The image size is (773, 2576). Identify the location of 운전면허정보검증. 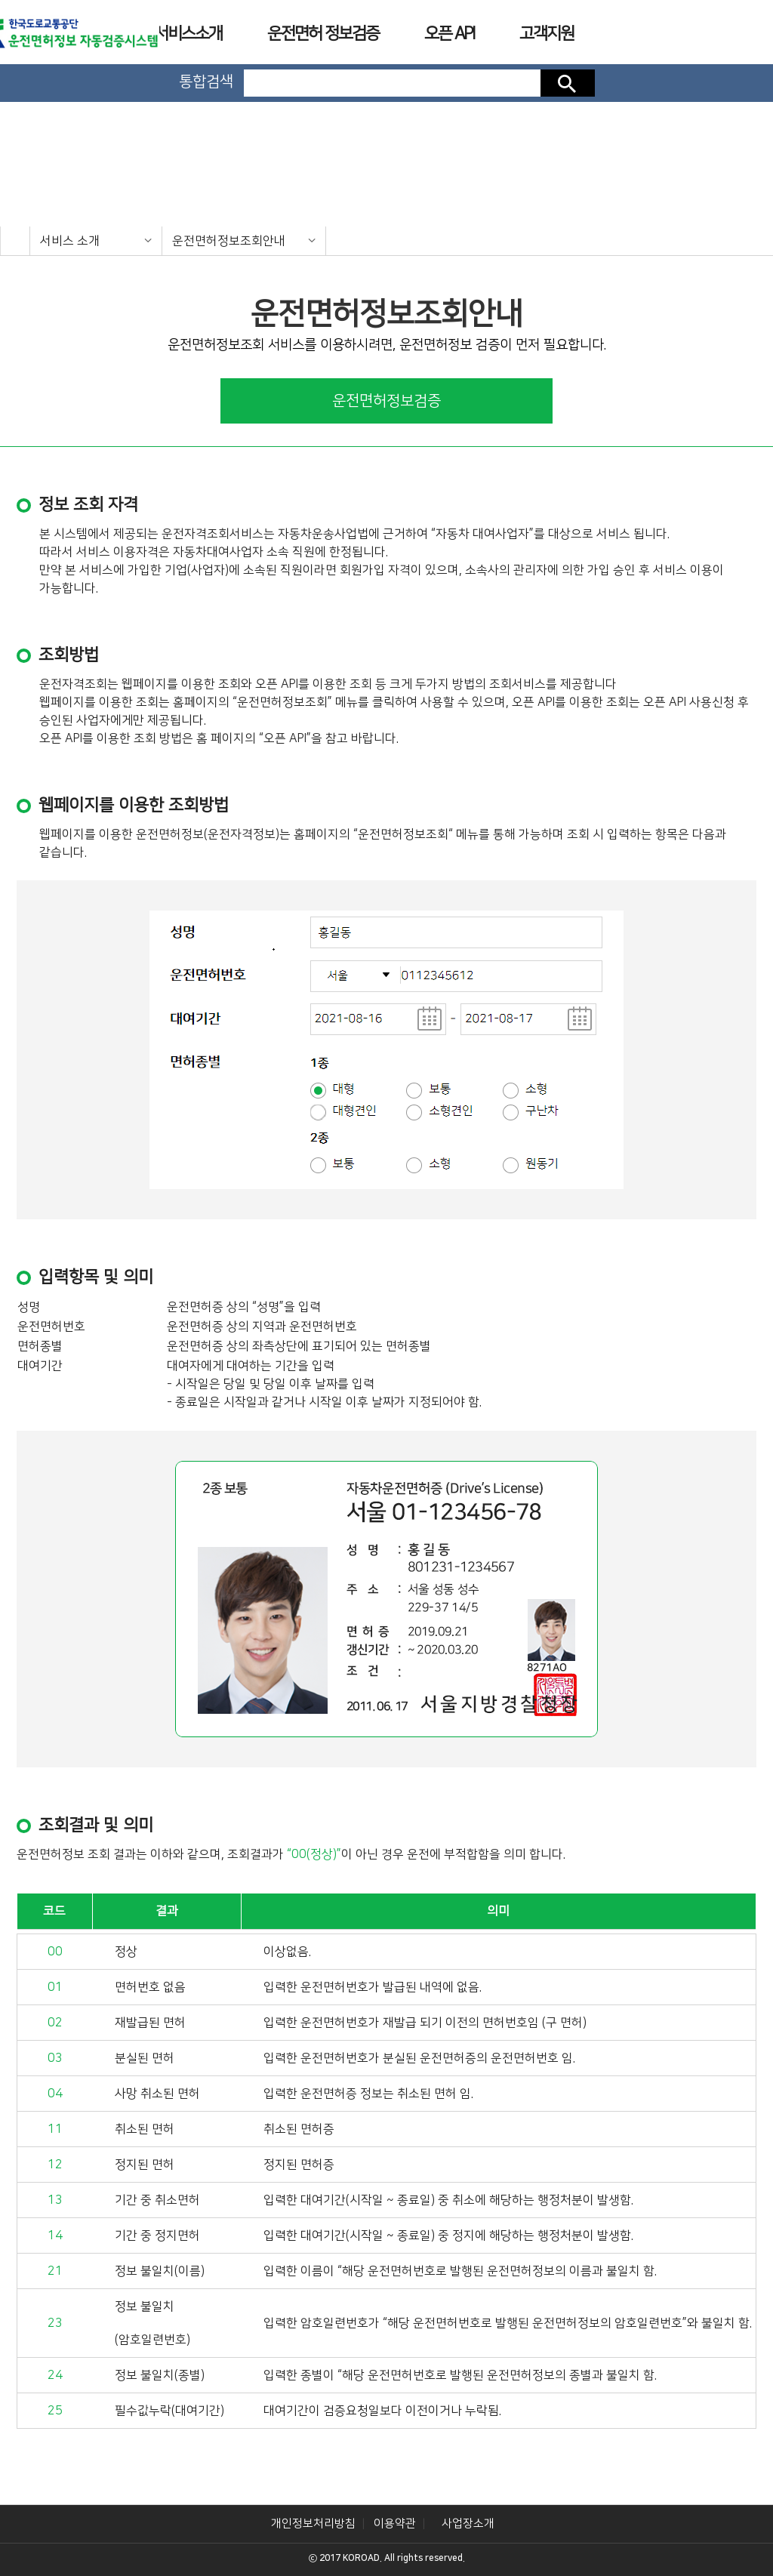
(386, 401).